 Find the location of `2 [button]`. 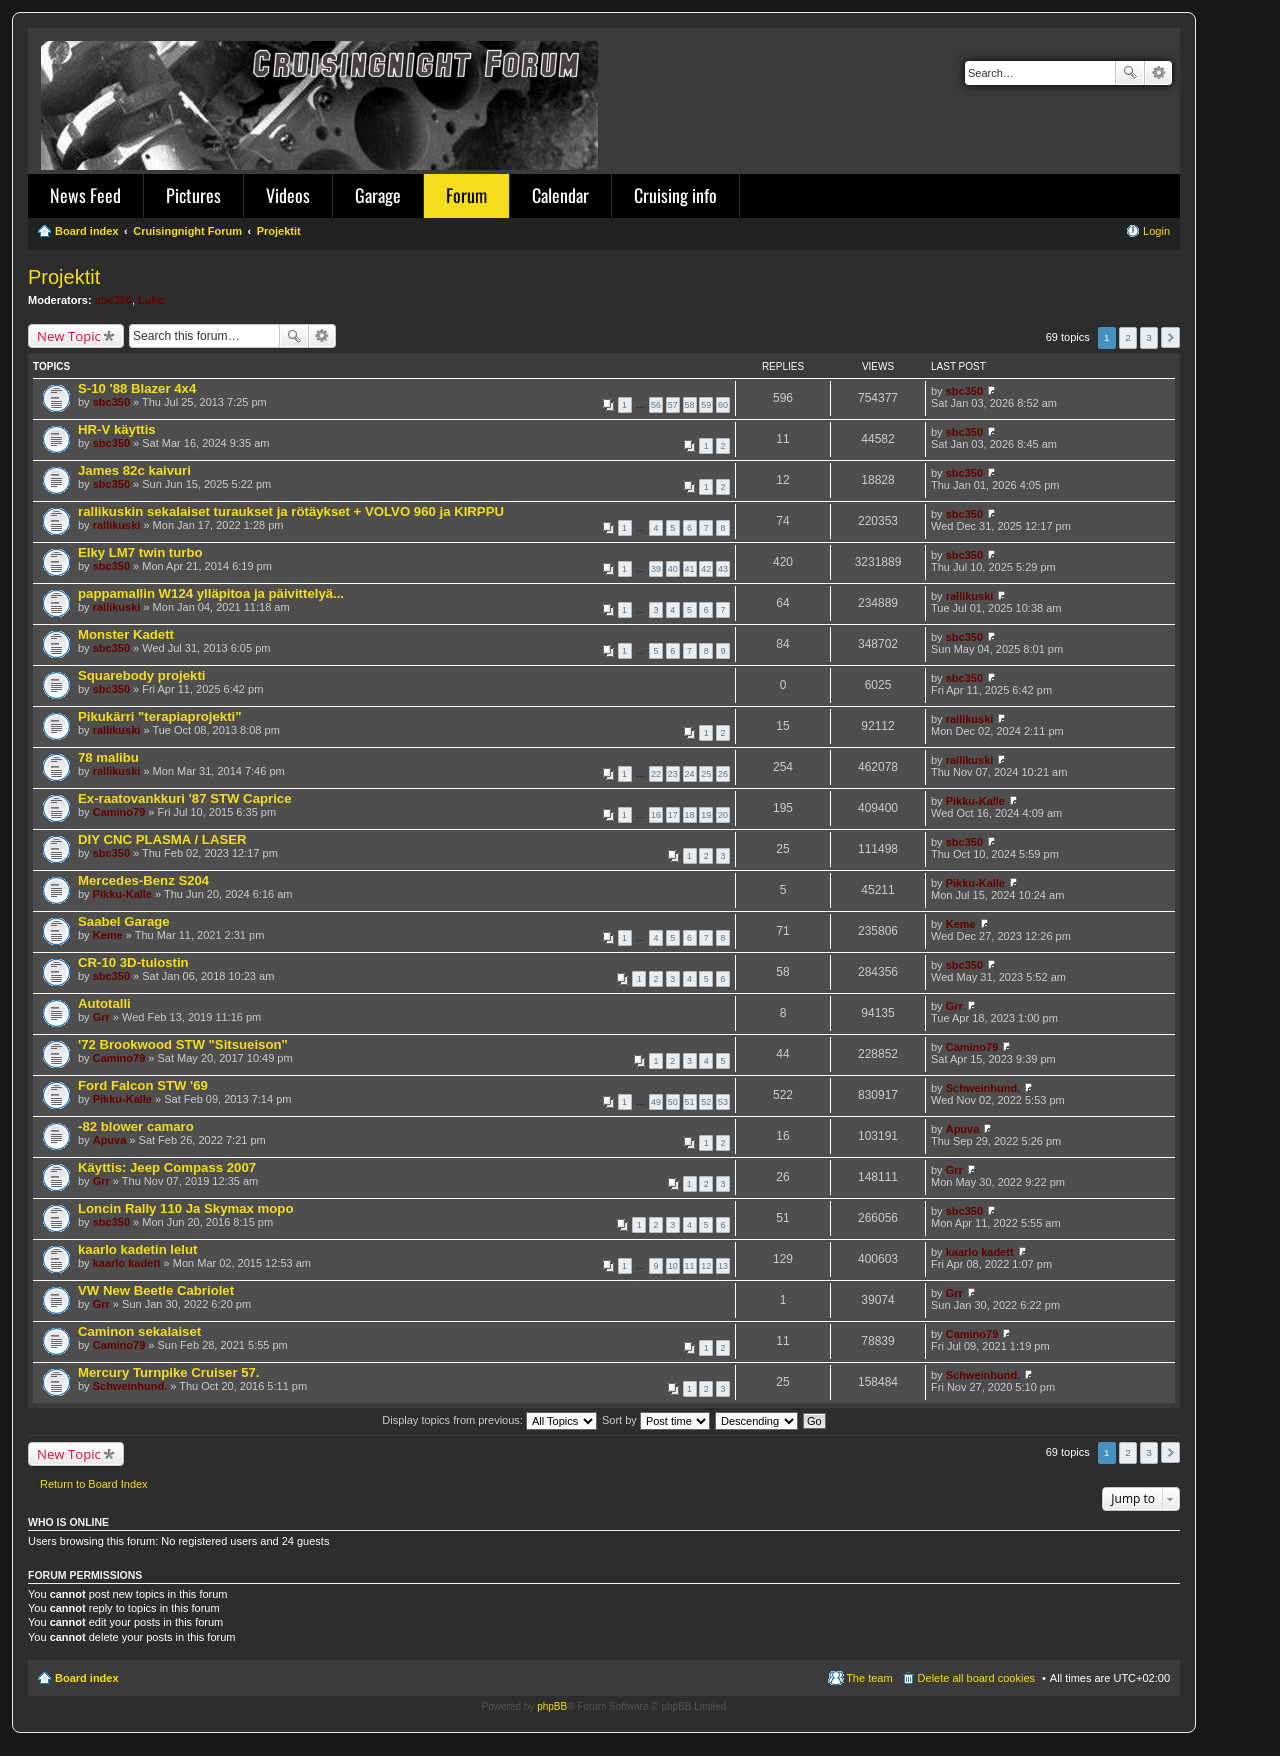

2 [button] is located at coordinates (1128, 337).